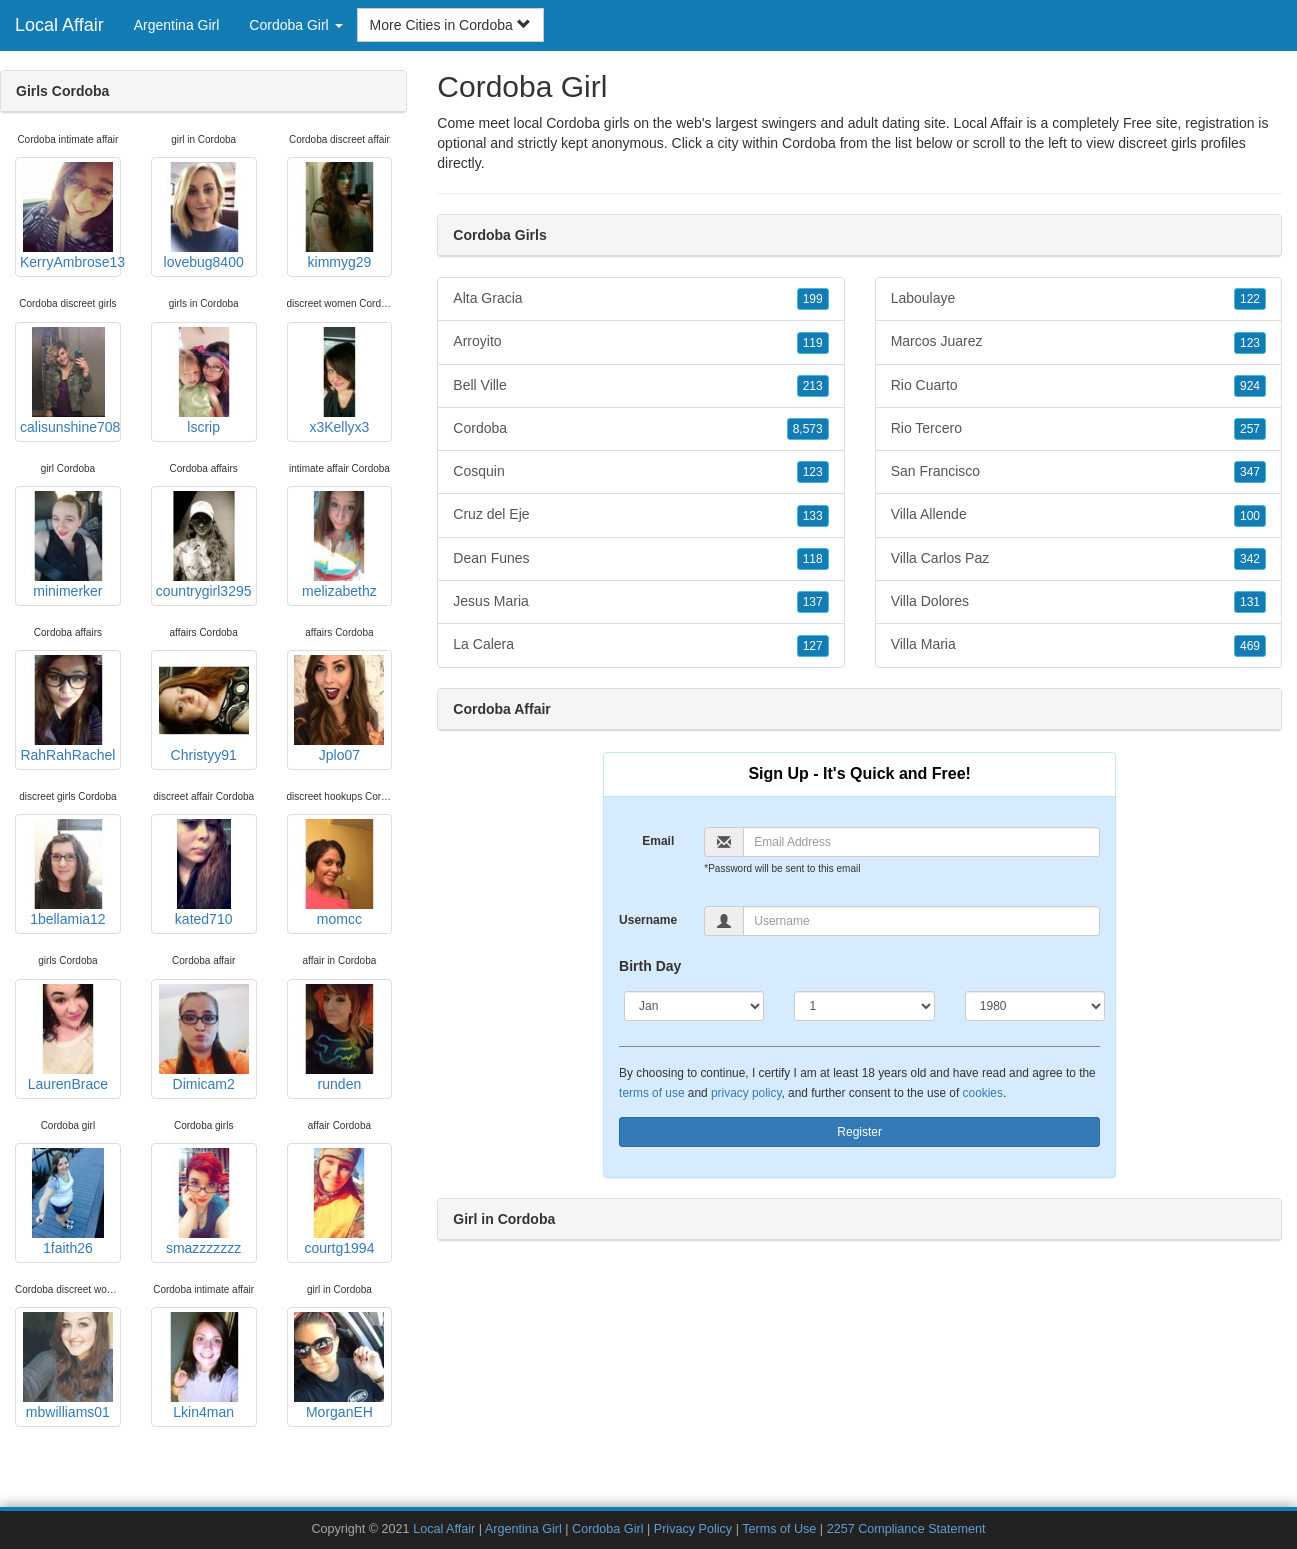 This screenshot has height=1549, width=1297. What do you see at coordinates (204, 1366) in the screenshot?
I see `Lkin4man` at bounding box center [204, 1366].